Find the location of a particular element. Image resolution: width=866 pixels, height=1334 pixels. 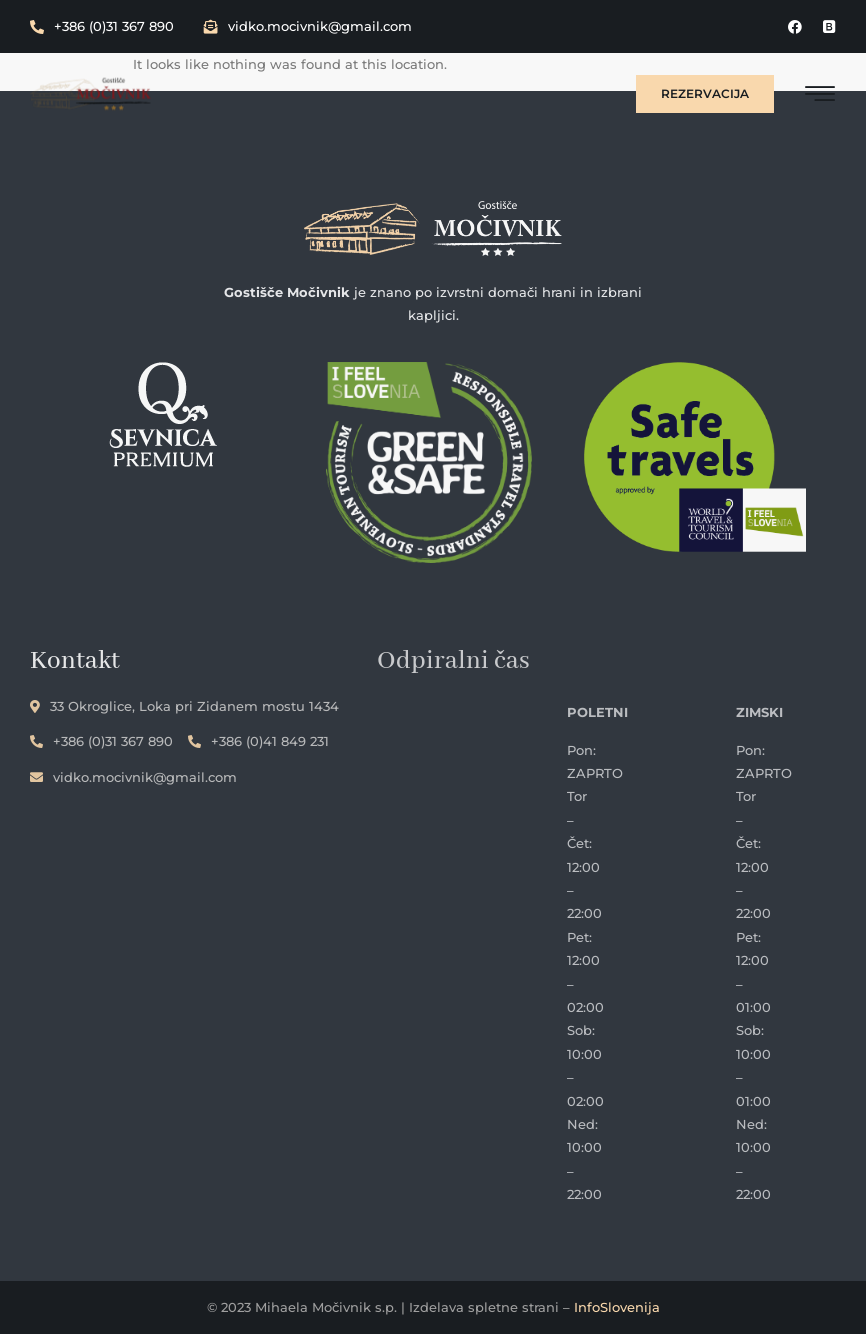

InfoSlovenija is located at coordinates (617, 1307).